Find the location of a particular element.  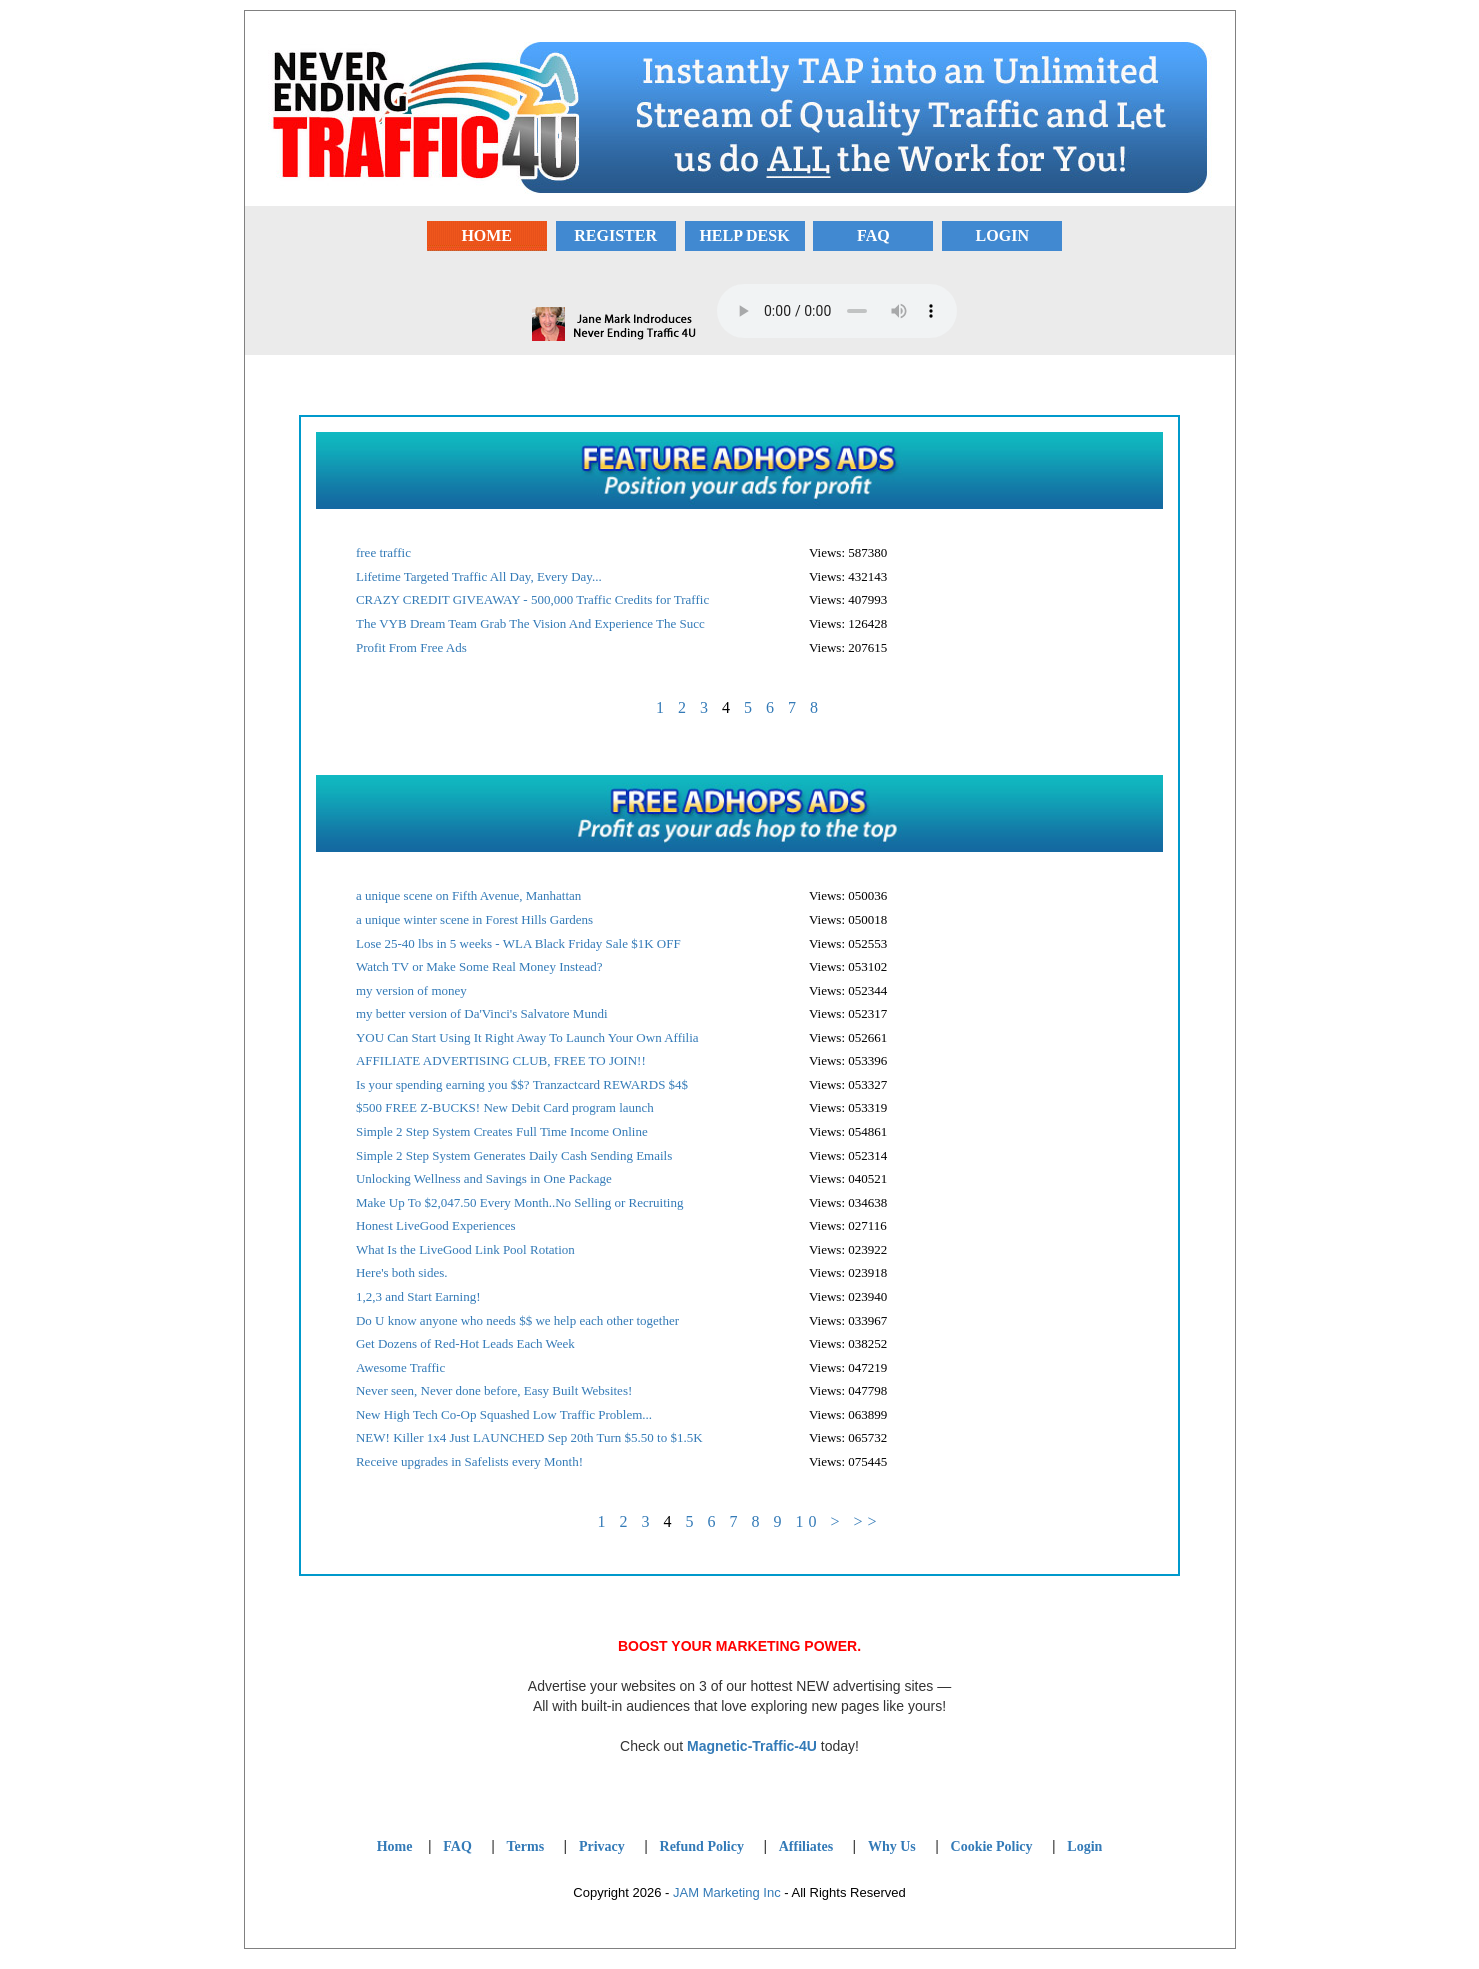

What Is the LiveGood Link Pool Rotation is located at coordinates (465, 1249).